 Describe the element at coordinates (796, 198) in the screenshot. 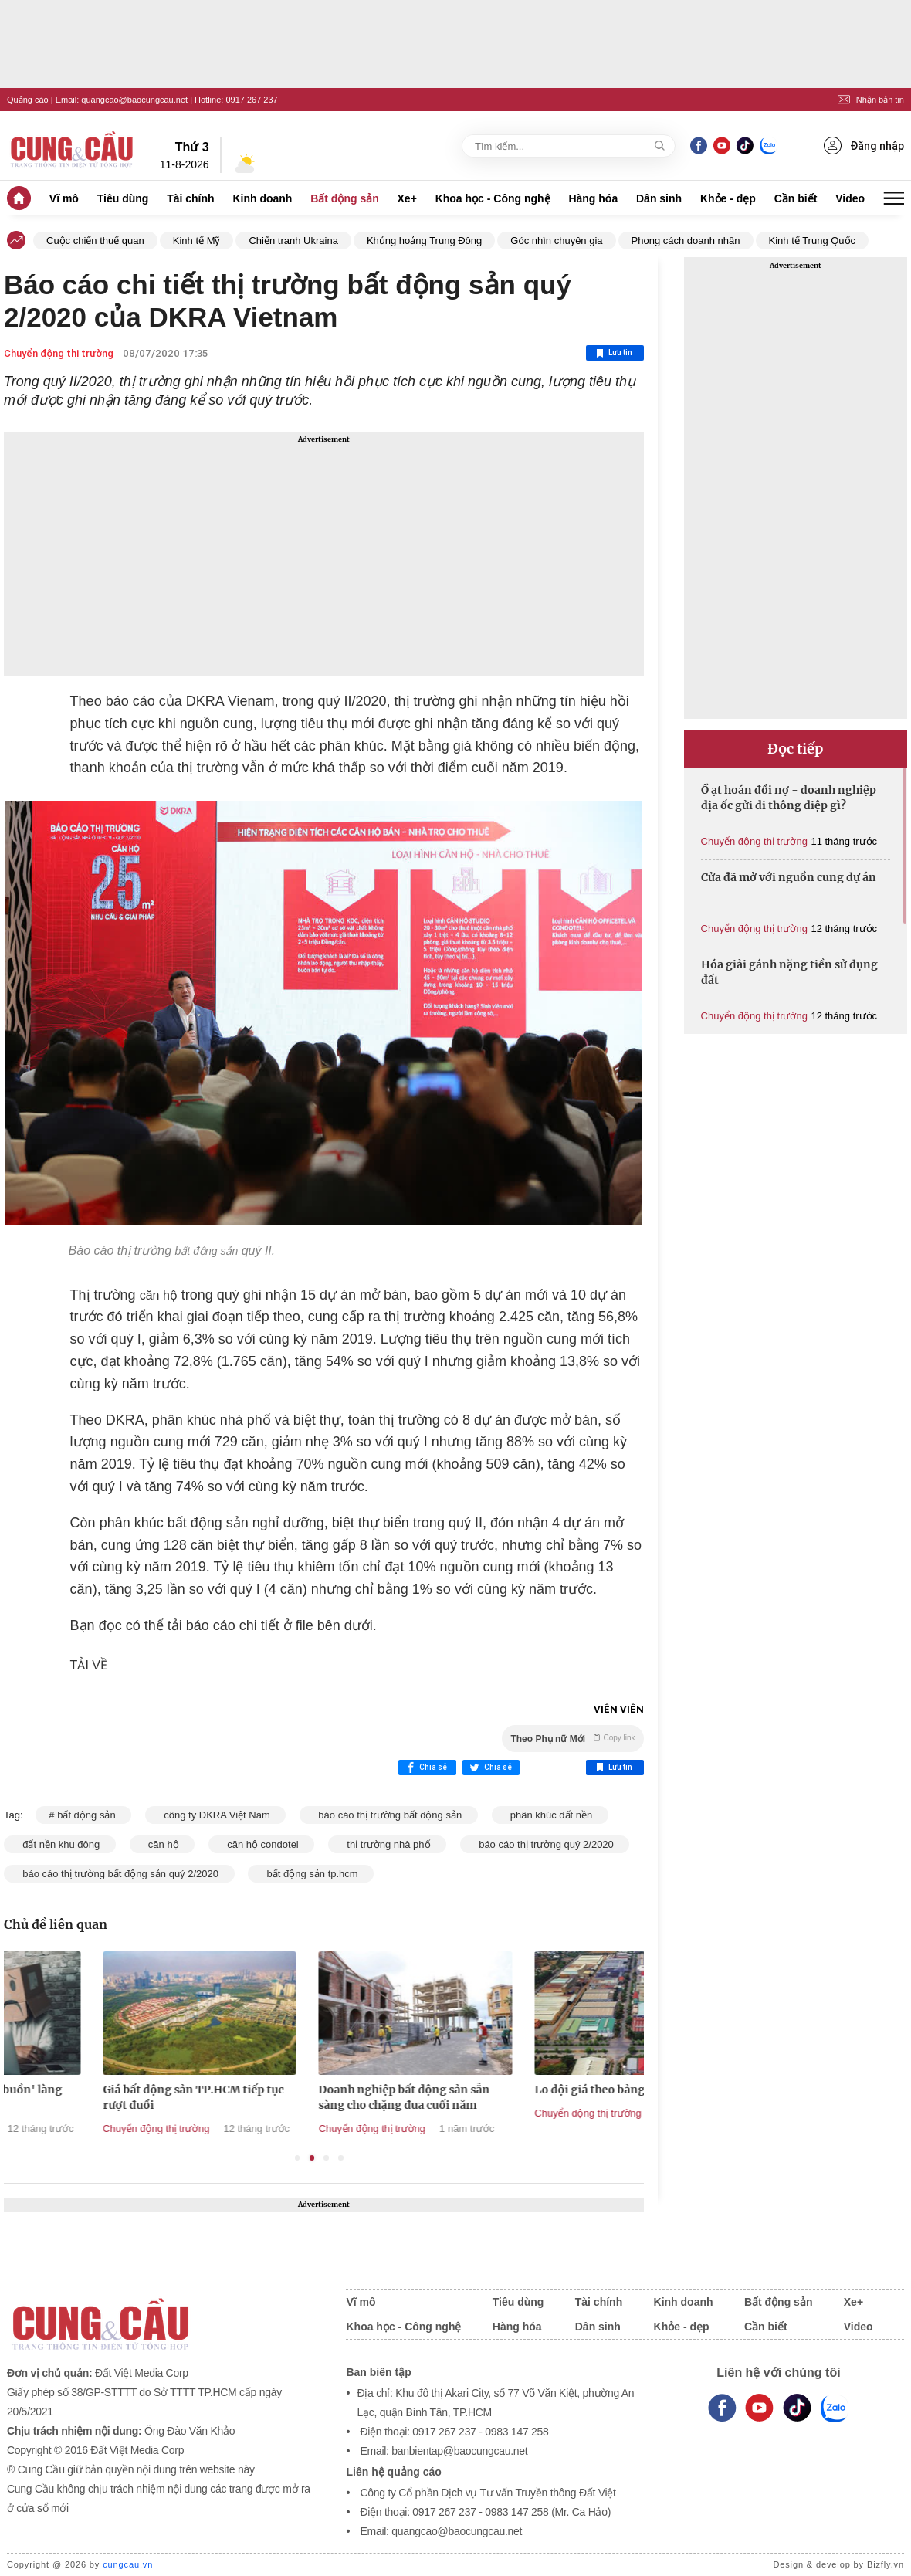

I see `Cần biết` at that location.